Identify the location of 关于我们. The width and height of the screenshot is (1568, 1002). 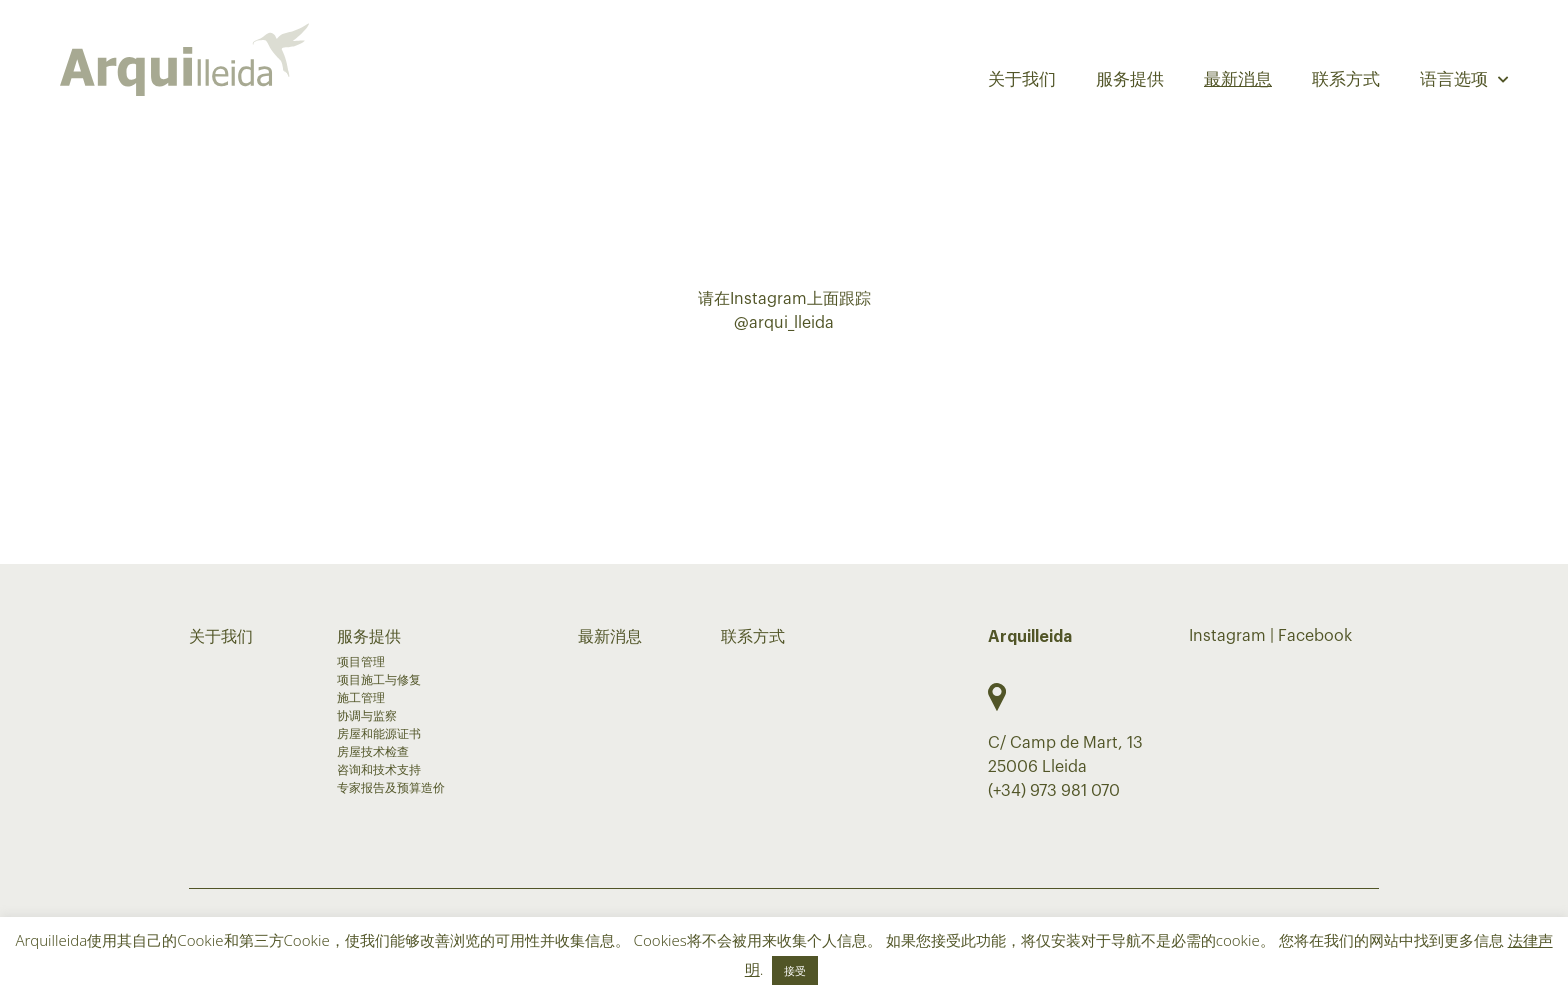
(1022, 79).